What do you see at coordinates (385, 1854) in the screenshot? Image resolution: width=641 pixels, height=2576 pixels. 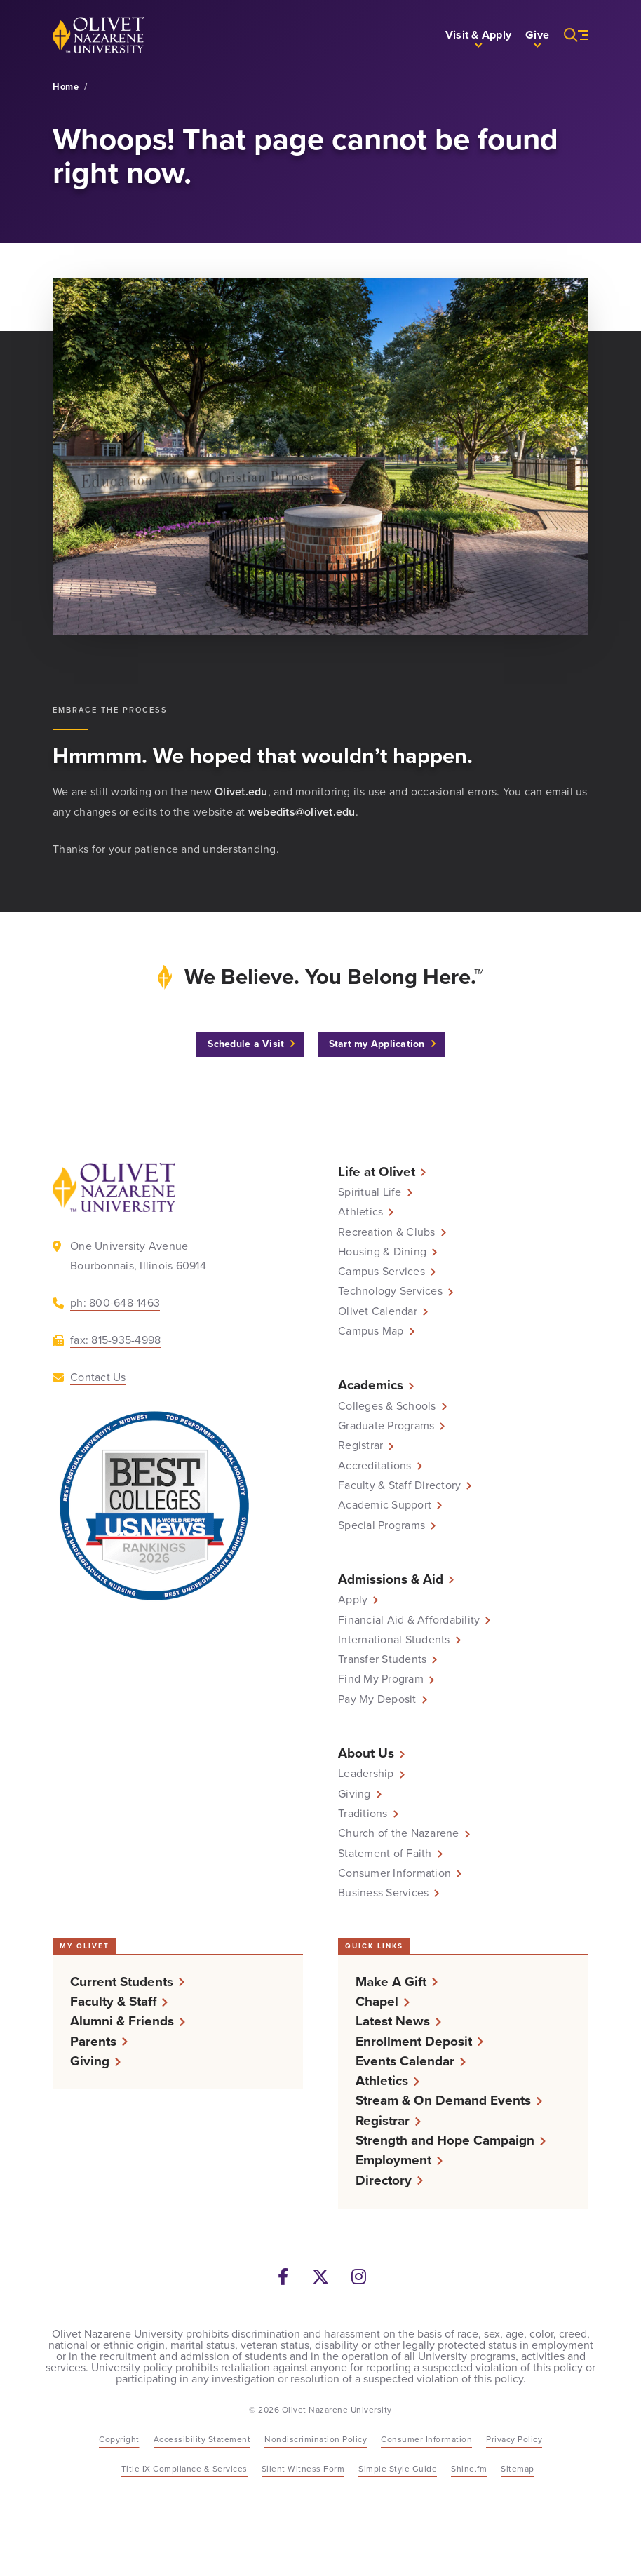 I see `Statement of Faith` at bounding box center [385, 1854].